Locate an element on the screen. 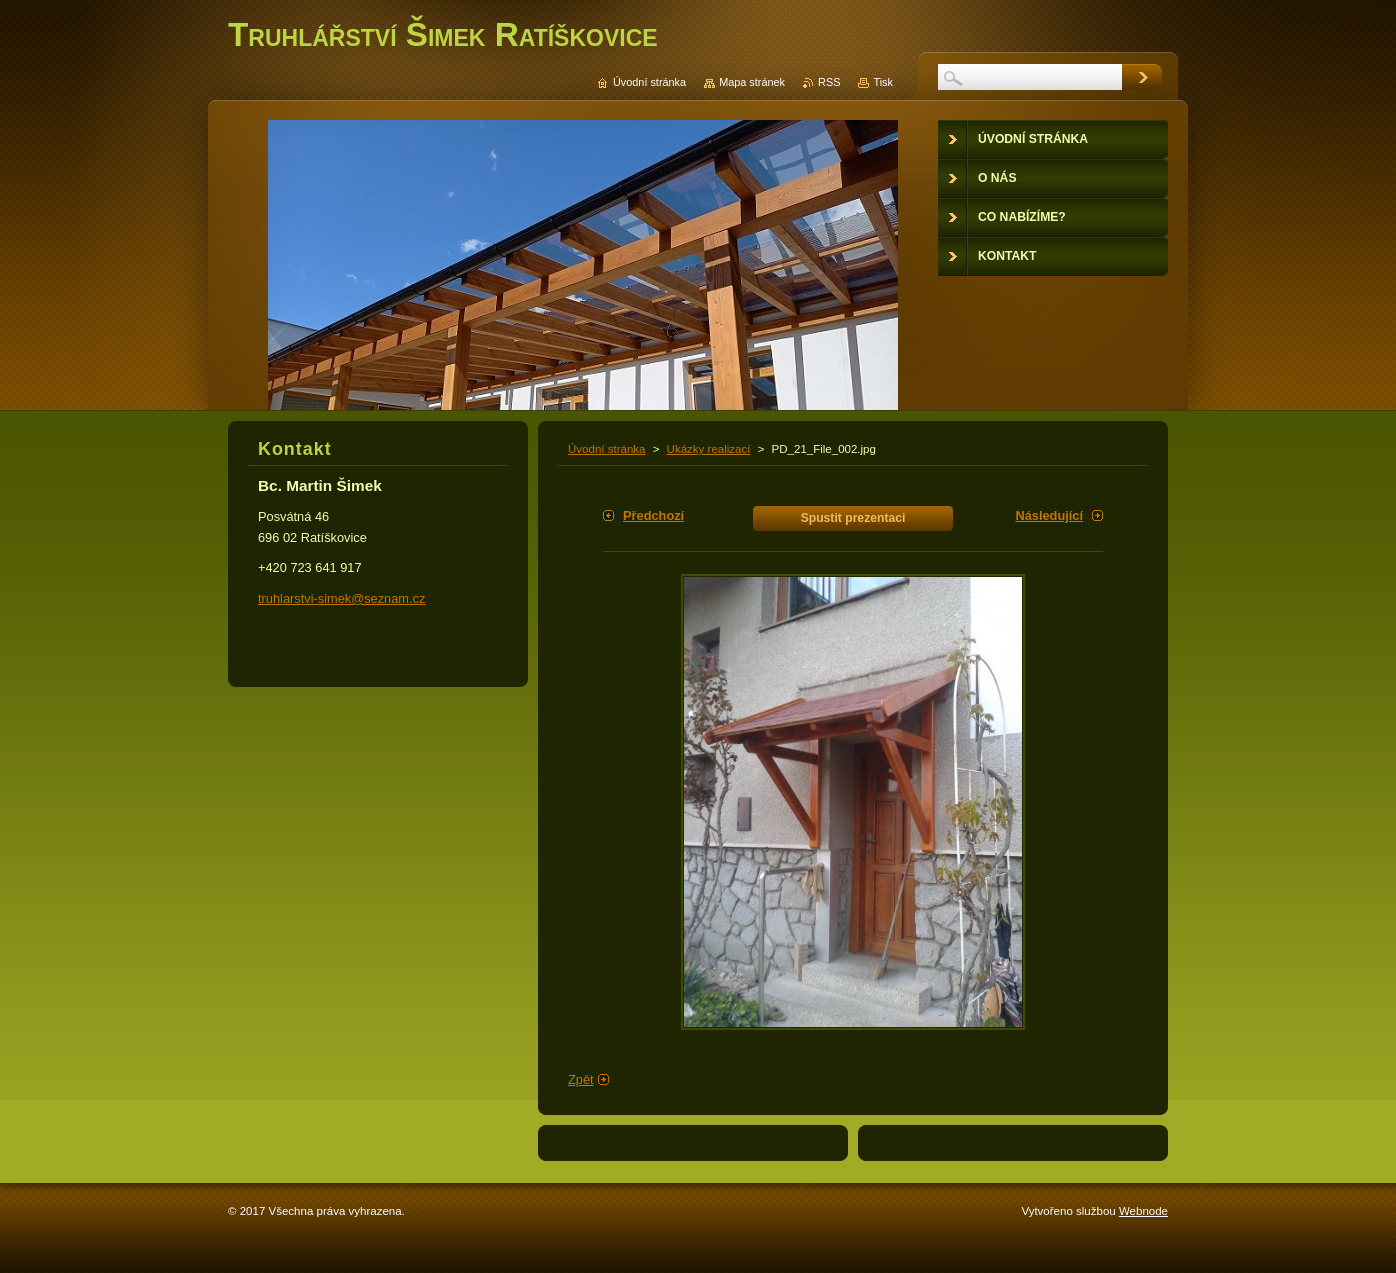 This screenshot has width=1396, height=1273. Úvodní stránka is located at coordinates (606, 449).